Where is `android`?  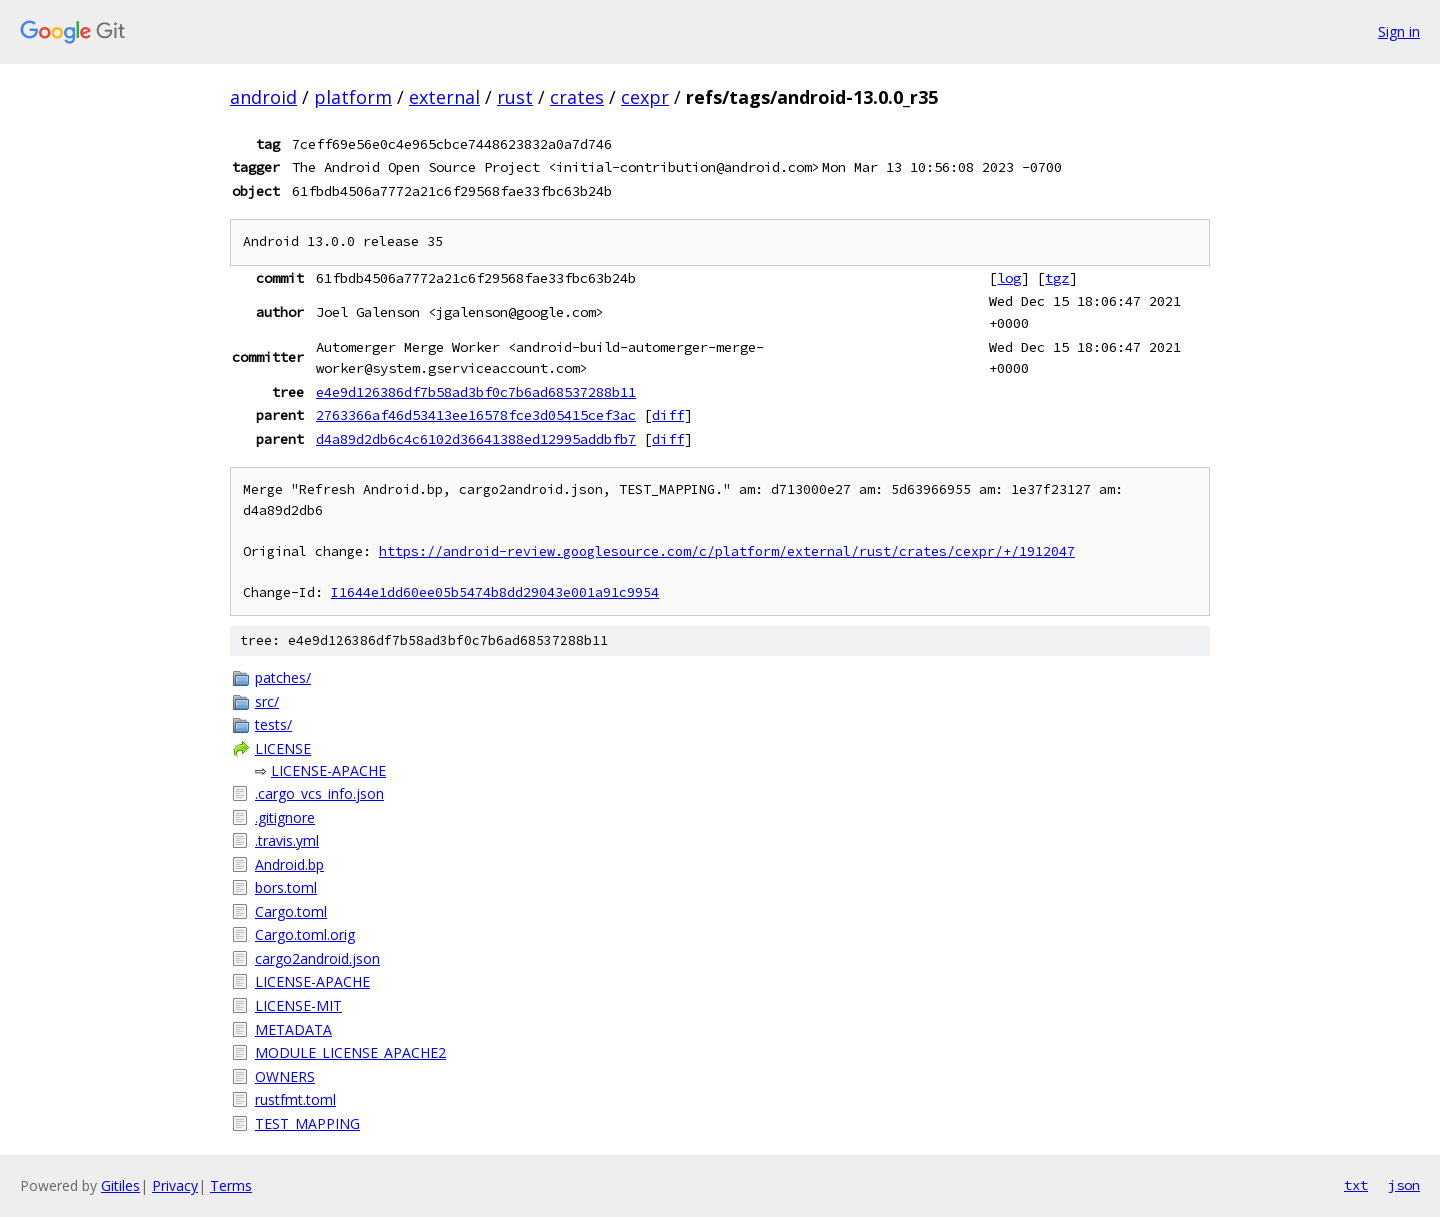 android is located at coordinates (263, 97).